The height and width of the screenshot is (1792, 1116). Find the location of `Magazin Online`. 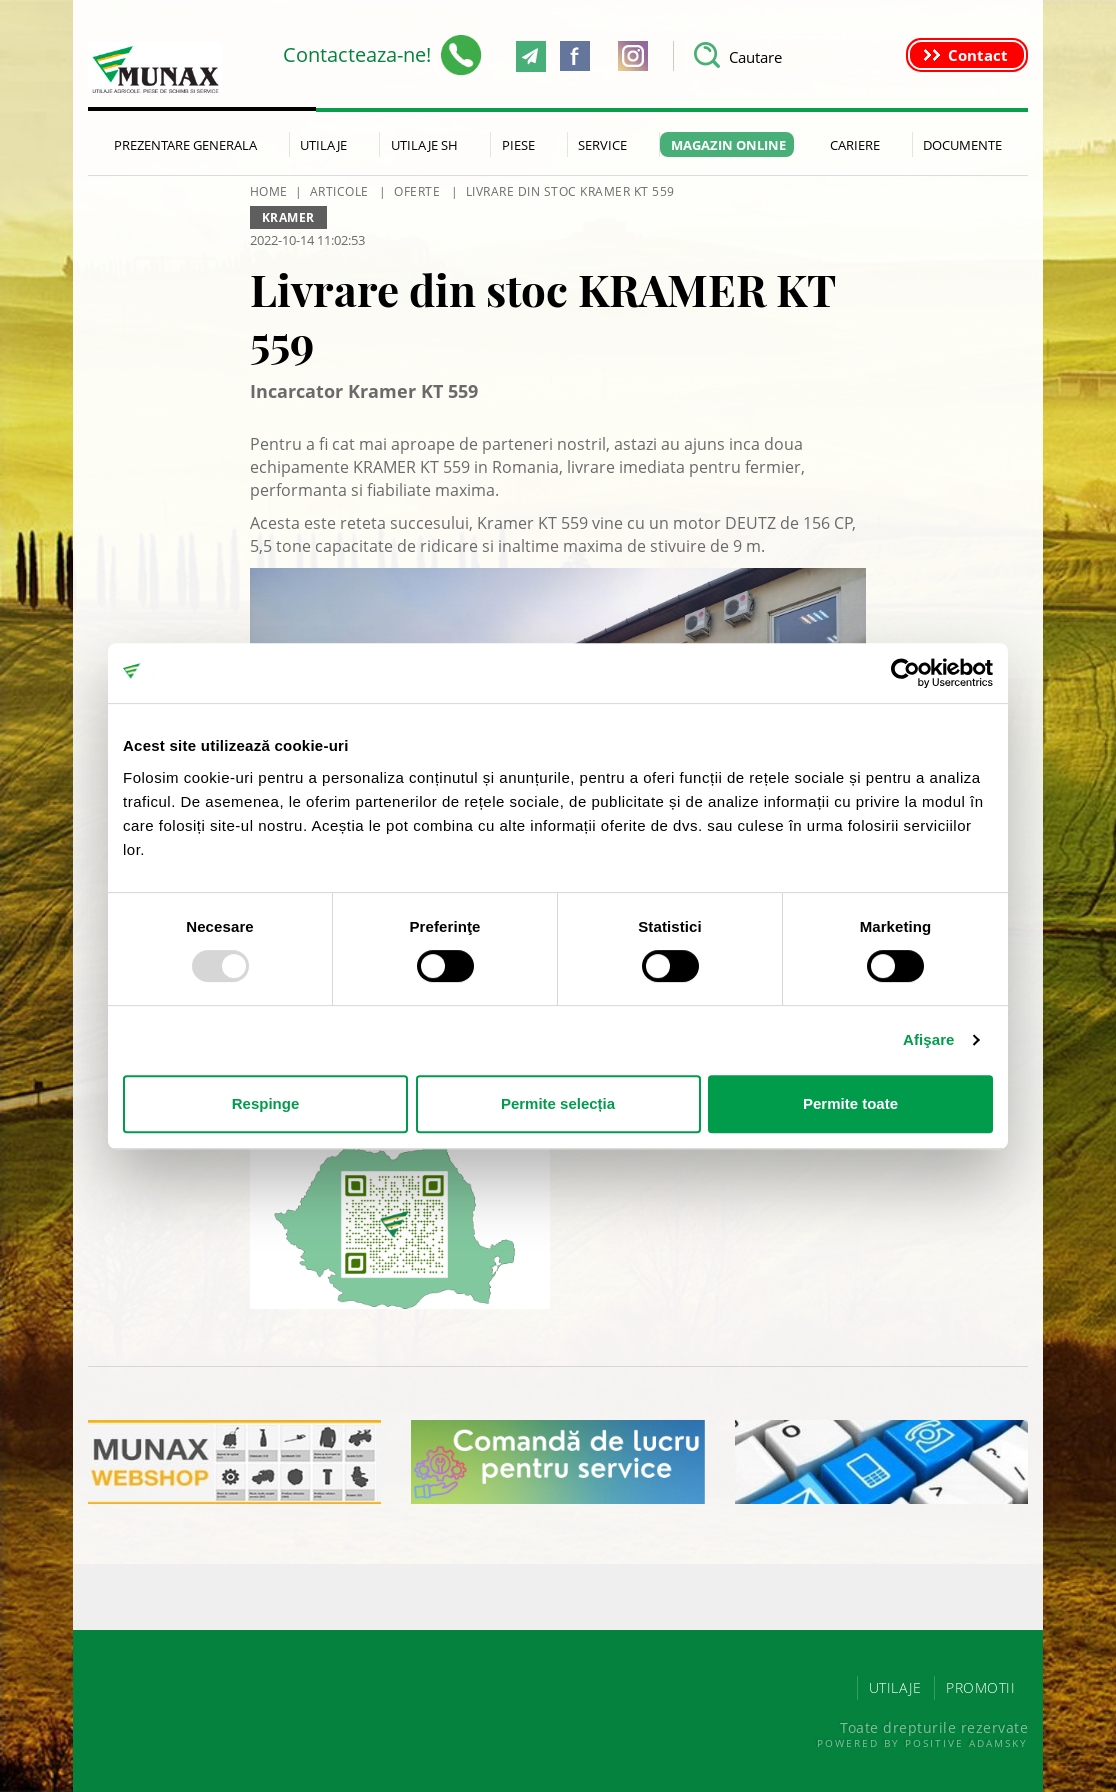

Magazin Online is located at coordinates (728, 145).